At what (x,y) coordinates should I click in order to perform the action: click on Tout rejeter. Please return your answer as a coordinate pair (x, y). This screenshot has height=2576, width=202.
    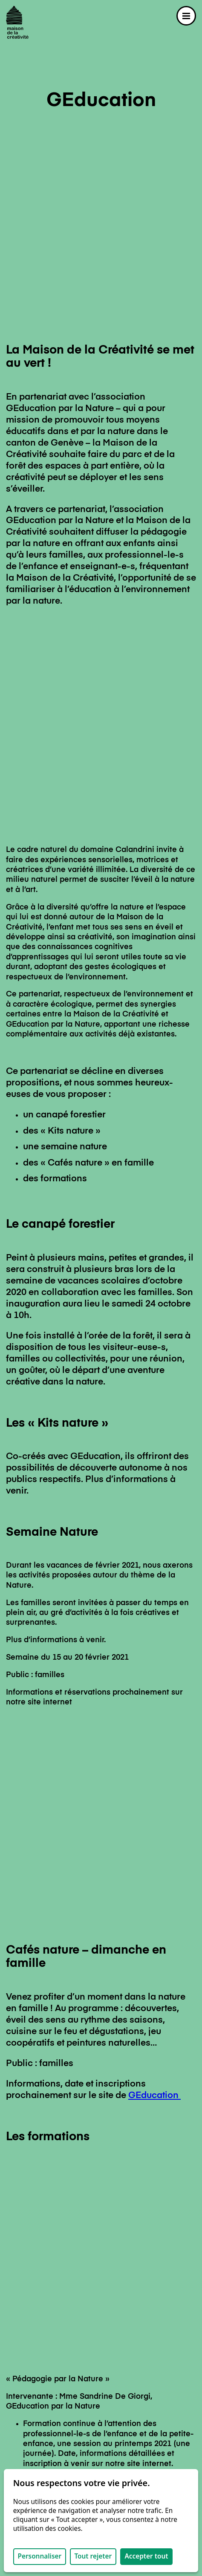
    Looking at the image, I should click on (93, 2556).